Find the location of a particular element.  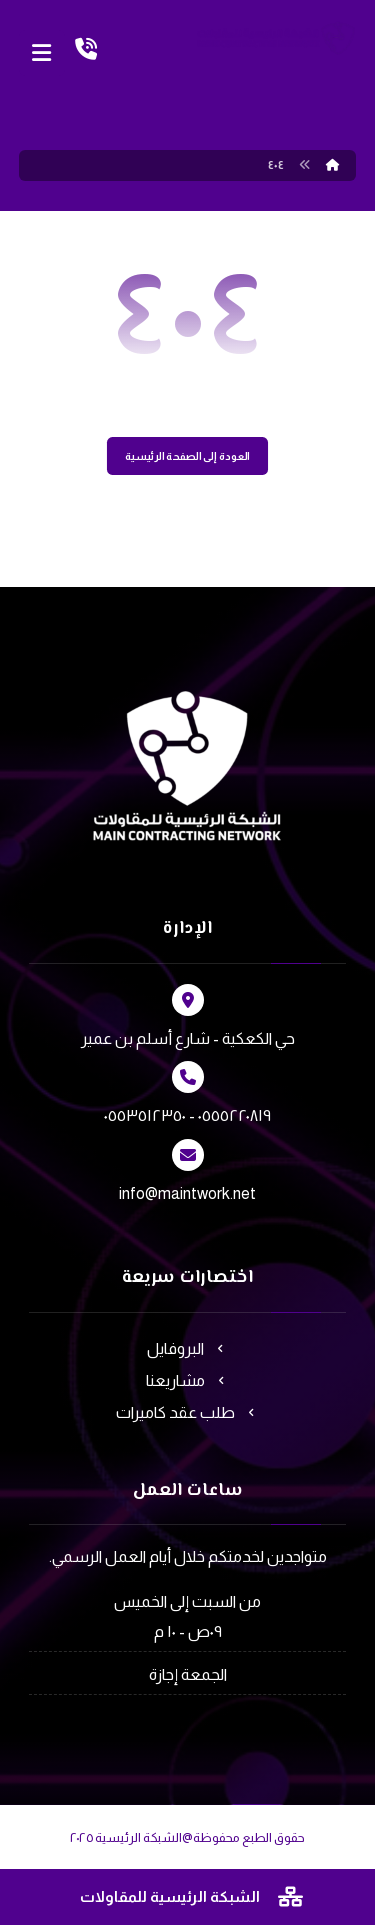

طلب عقد كاميرات is located at coordinates (187, 1412).